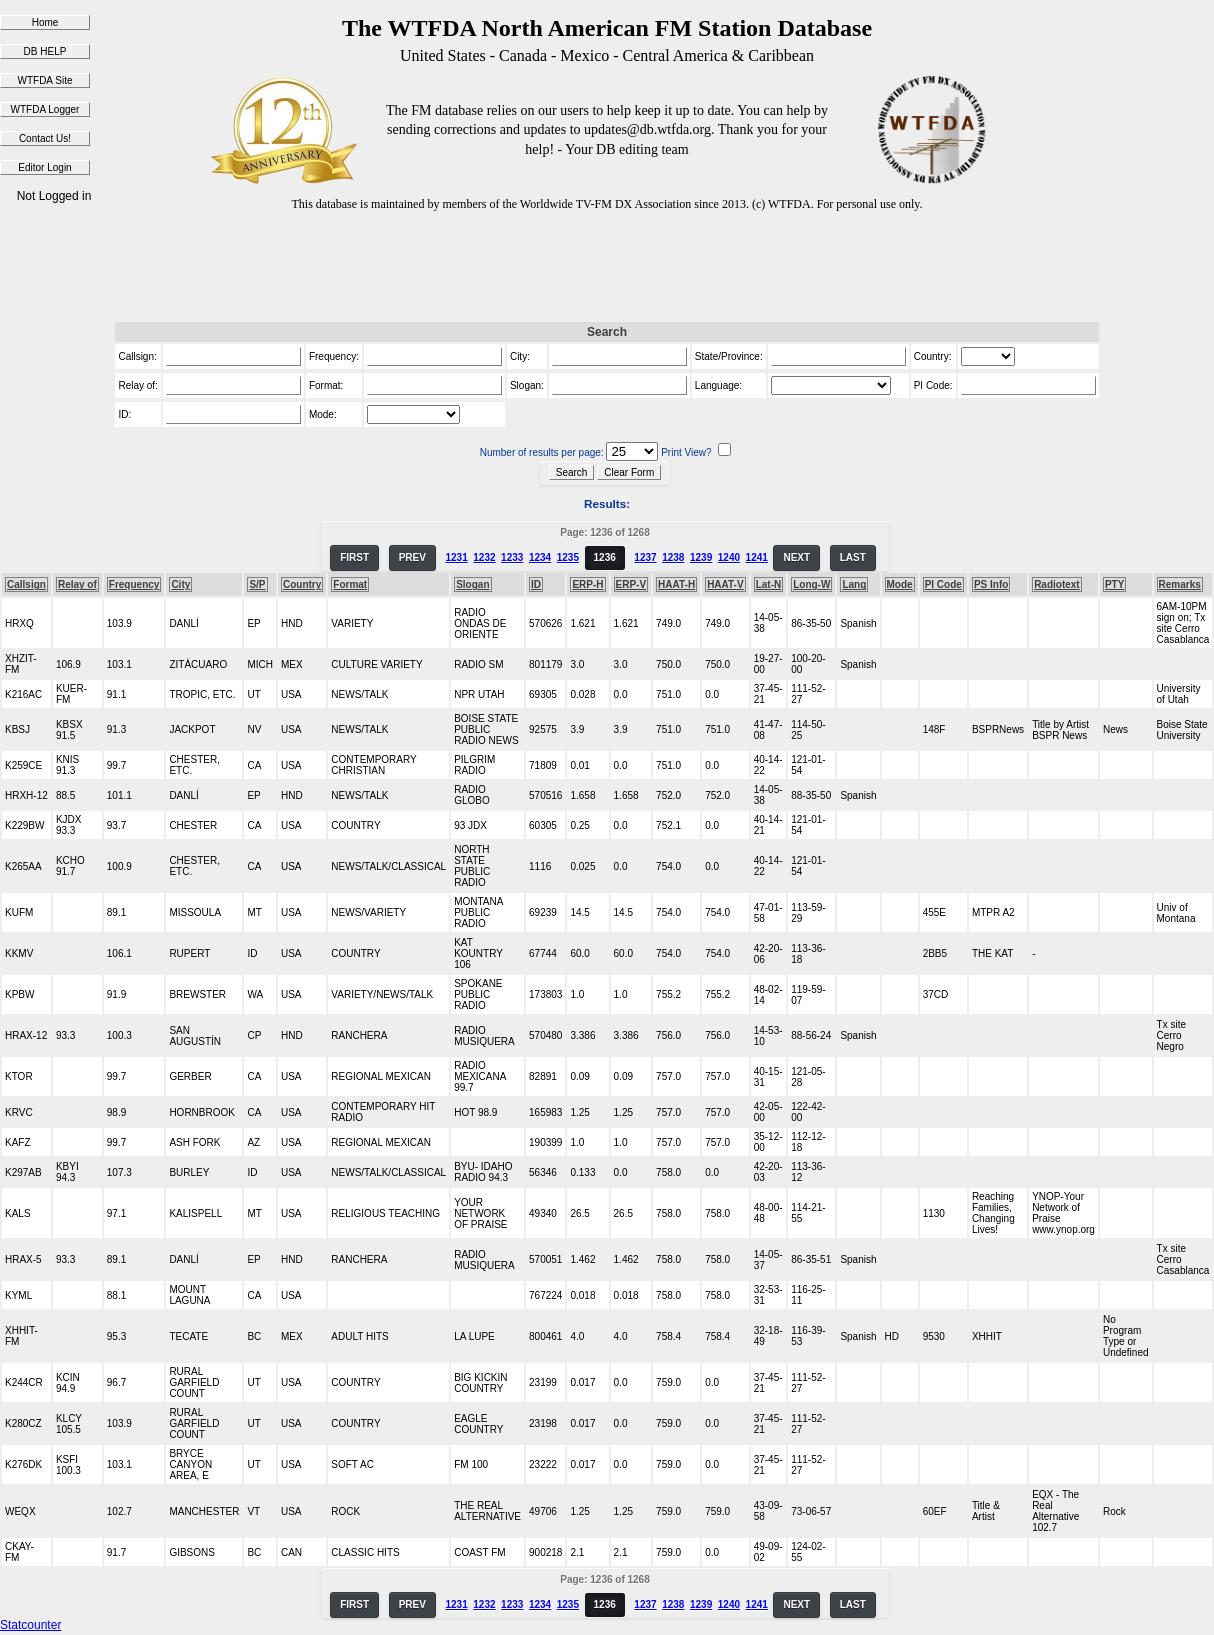 The image size is (1214, 1635). I want to click on Mode, so click(900, 584).